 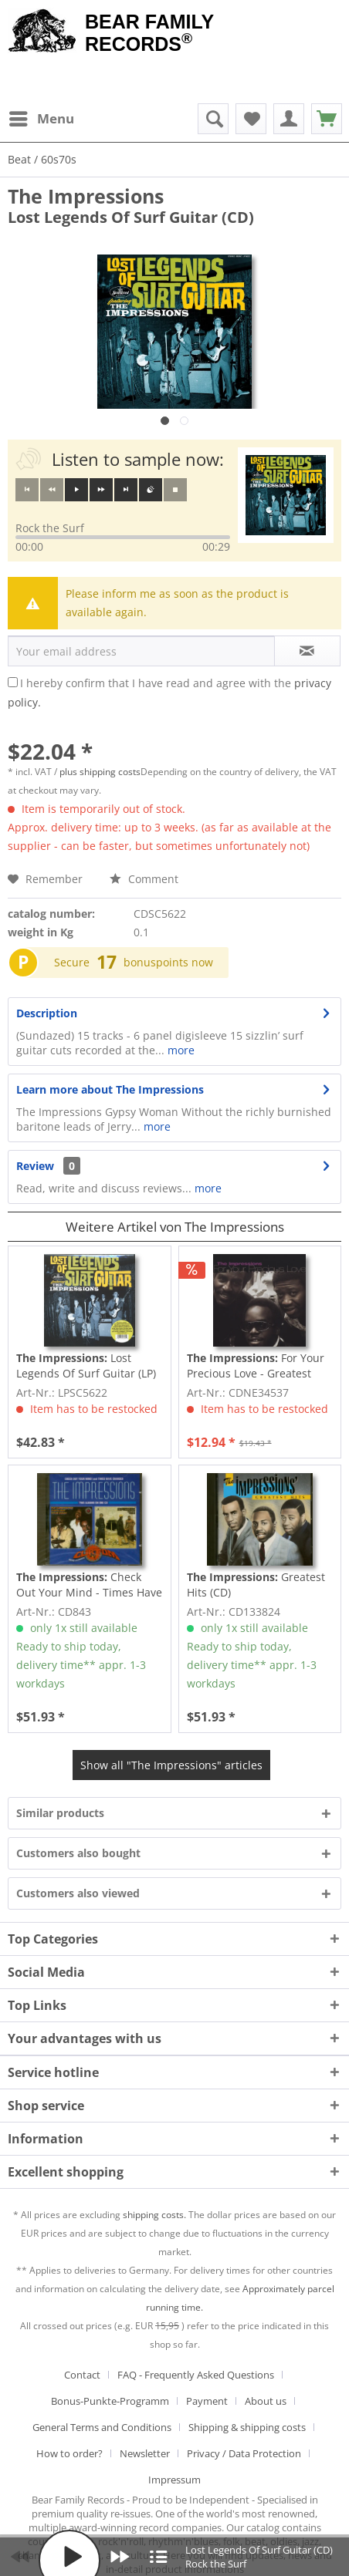 I want to click on Description, so click(x=46, y=1013).